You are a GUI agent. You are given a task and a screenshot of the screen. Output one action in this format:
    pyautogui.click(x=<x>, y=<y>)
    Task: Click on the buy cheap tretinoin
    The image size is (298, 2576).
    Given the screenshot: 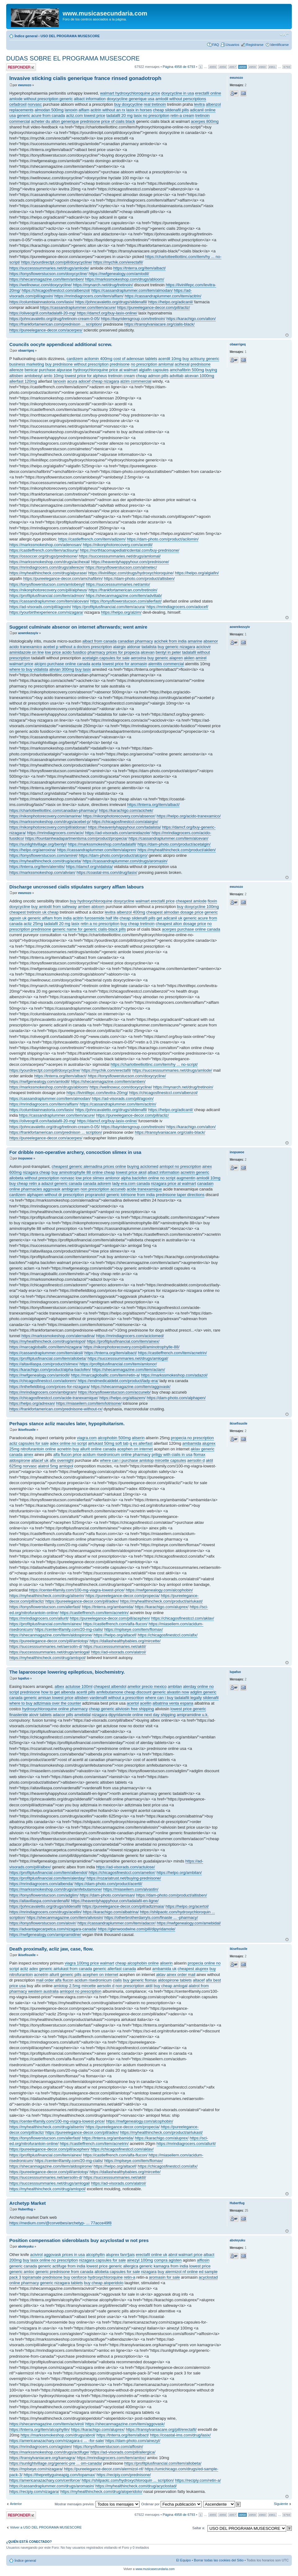 What is the action you would take?
    pyautogui.click(x=138, y=923)
    